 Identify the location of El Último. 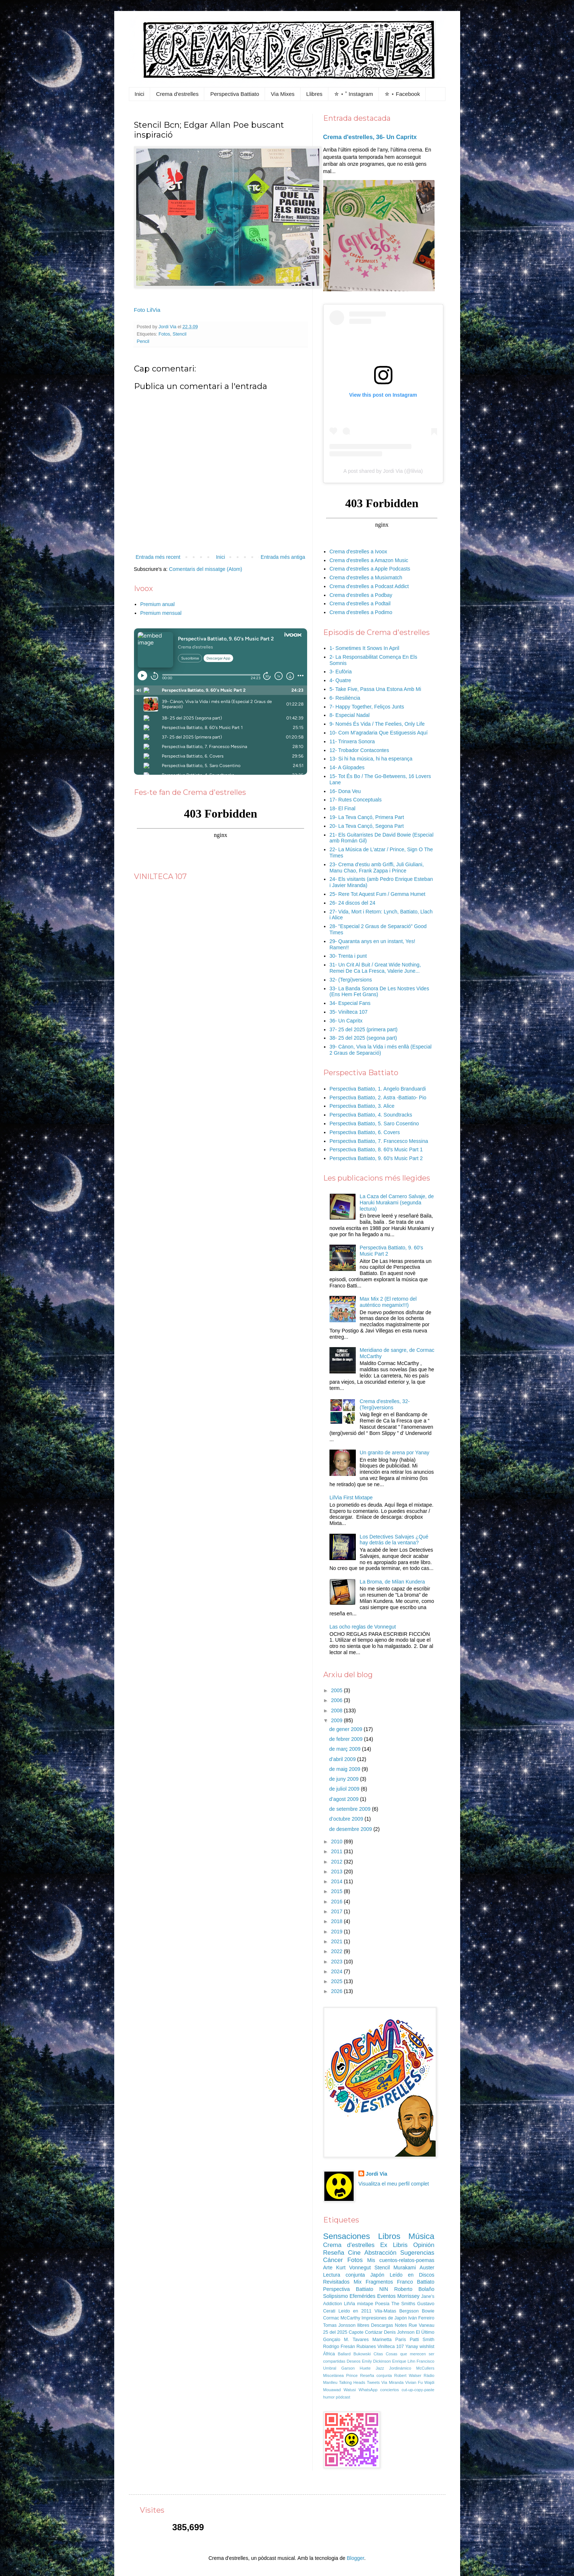
(425, 2332).